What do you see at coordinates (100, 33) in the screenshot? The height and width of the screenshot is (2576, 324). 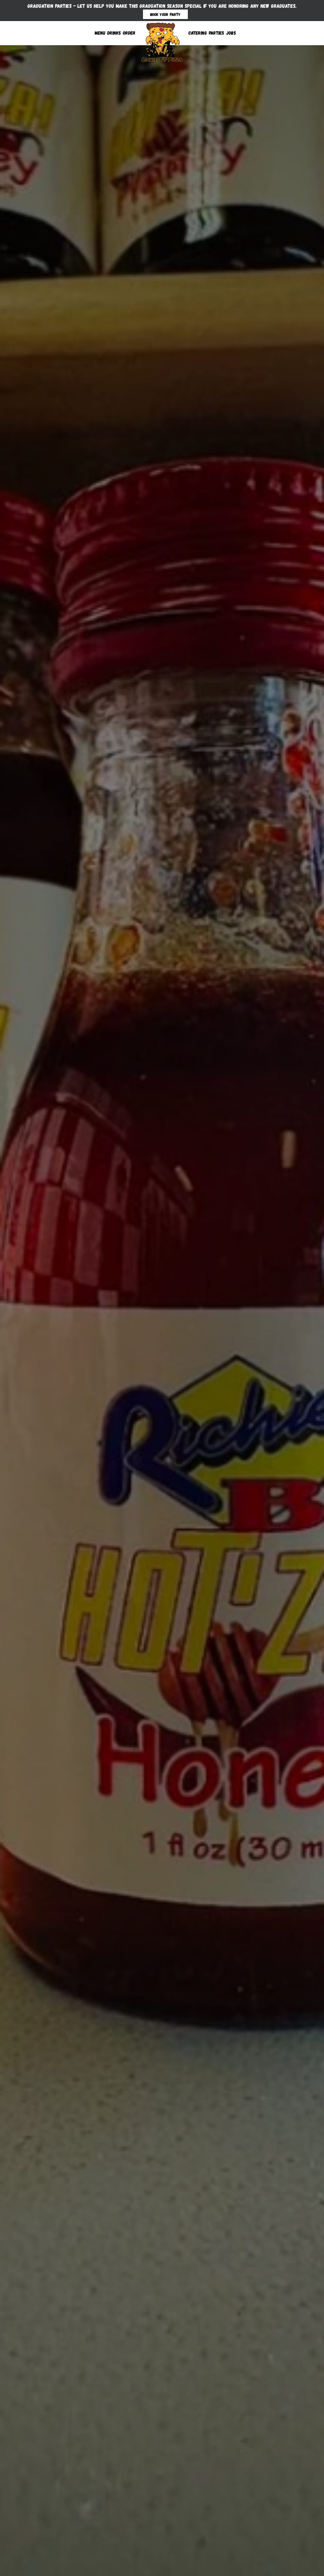 I see `Menu` at bounding box center [100, 33].